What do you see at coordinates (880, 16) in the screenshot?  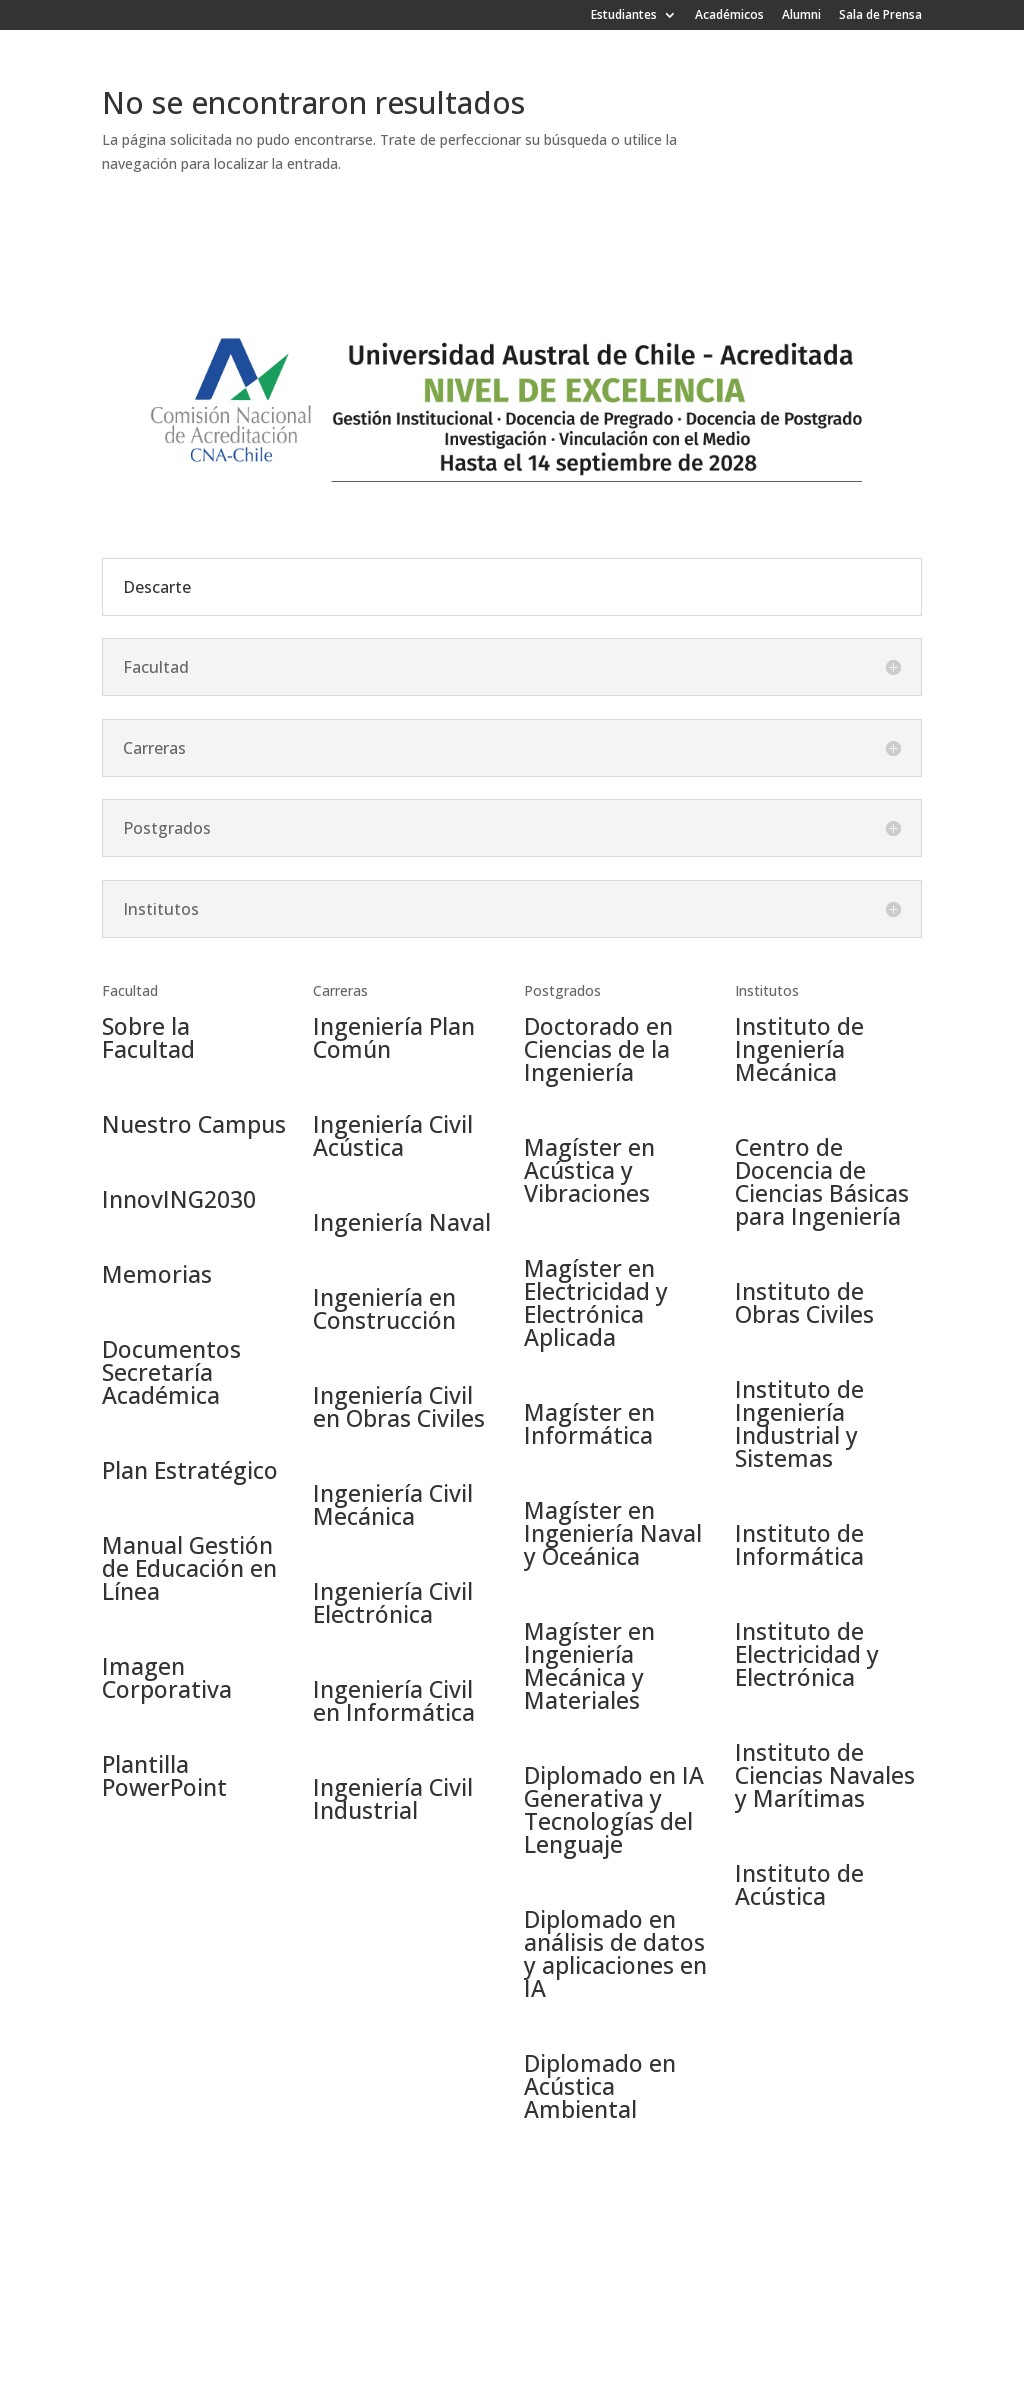 I see `Sala de Prensa` at bounding box center [880, 16].